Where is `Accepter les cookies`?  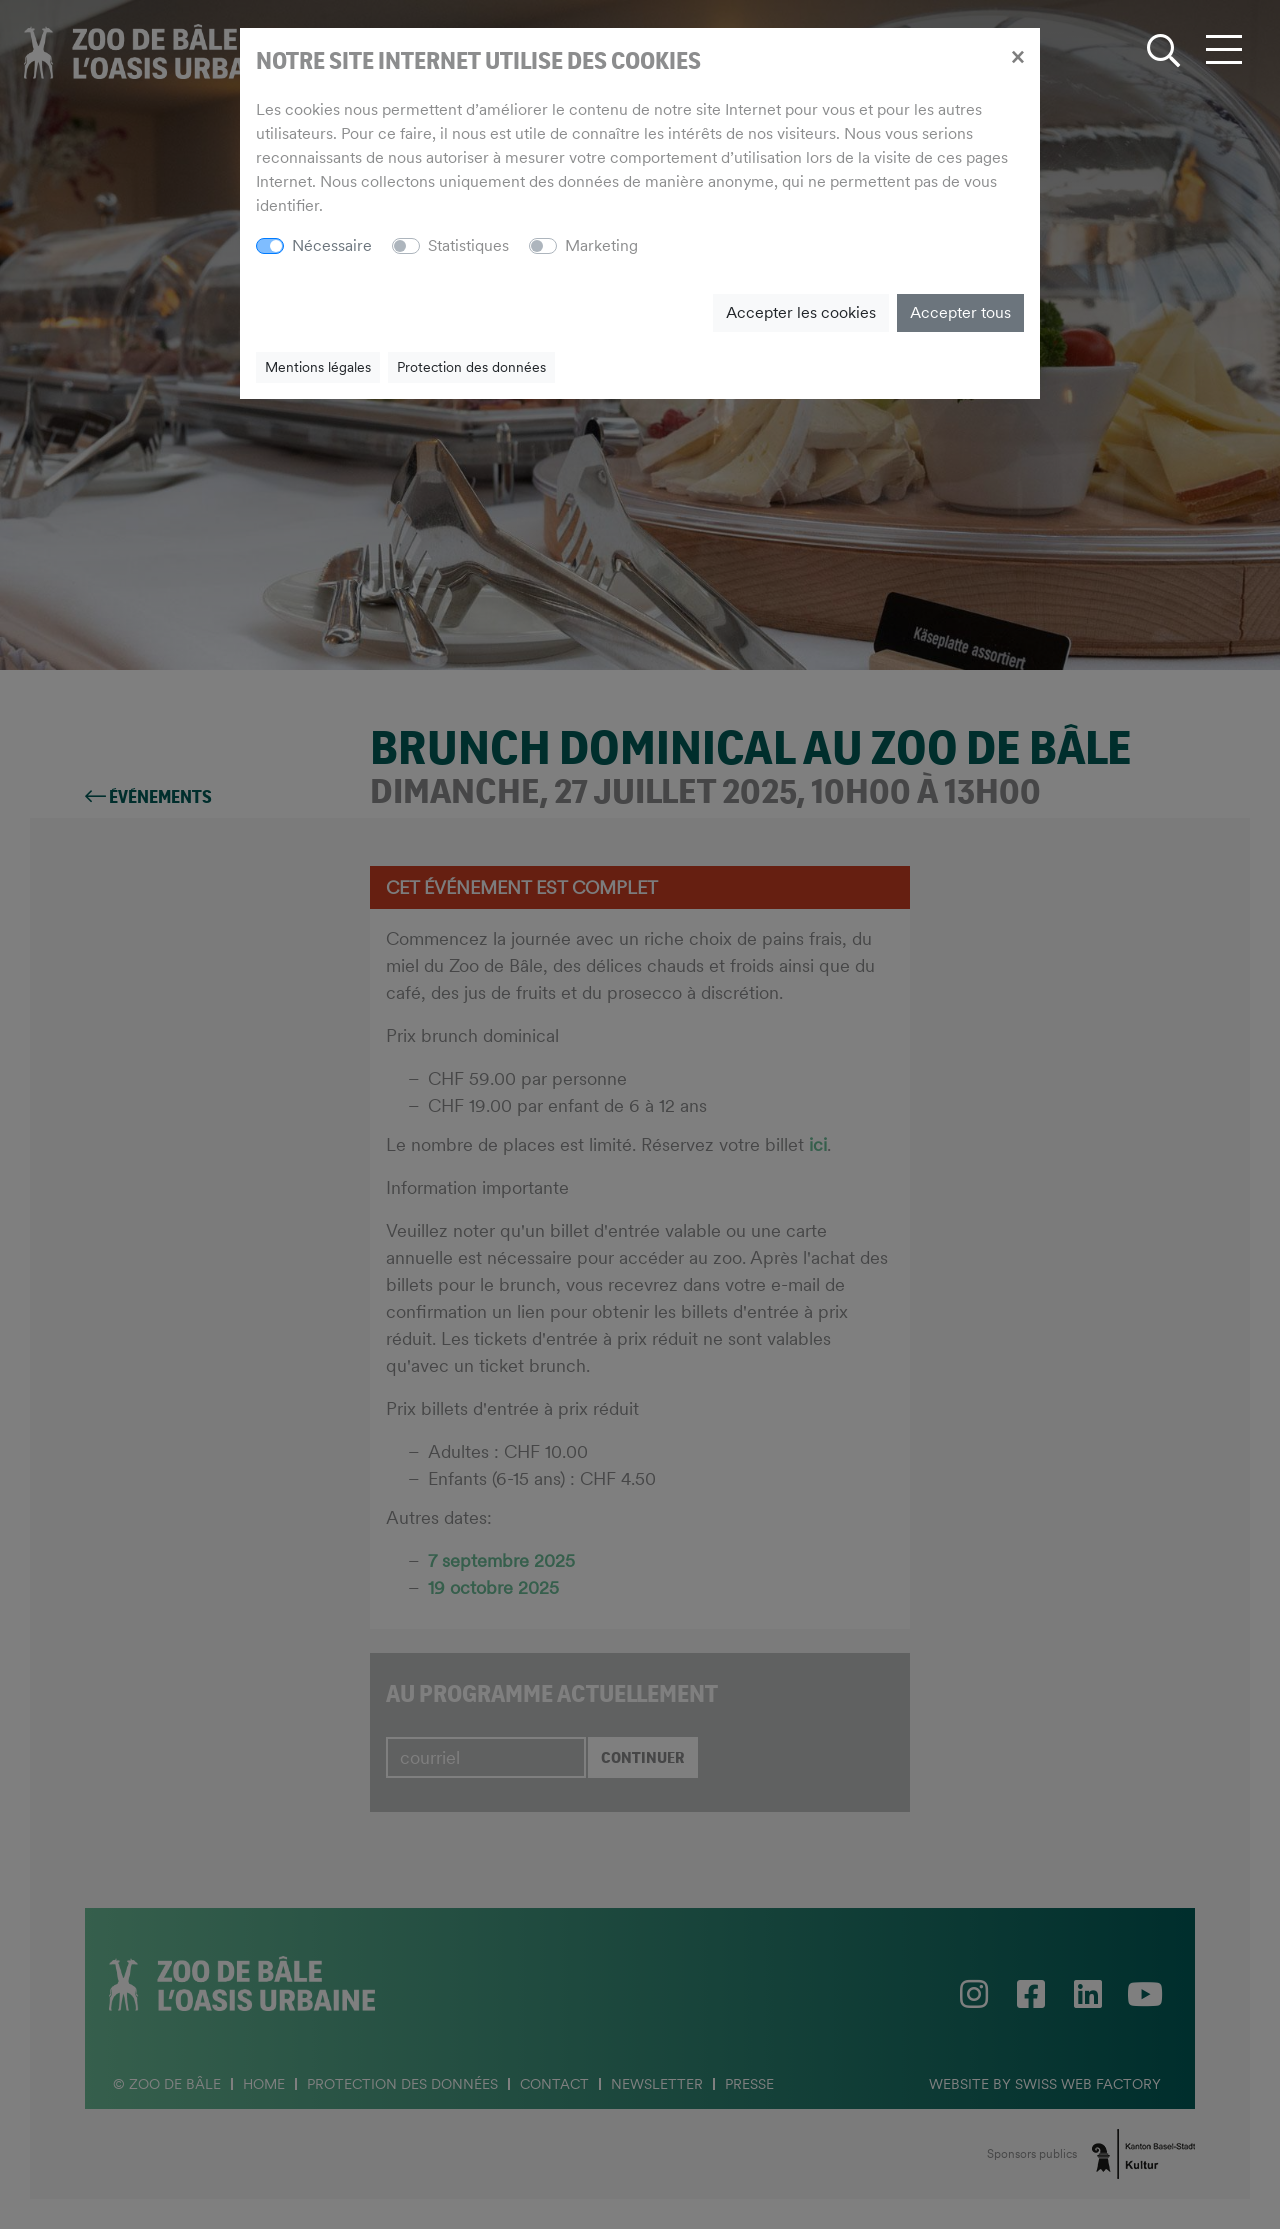
Accepter les cookies is located at coordinates (801, 312).